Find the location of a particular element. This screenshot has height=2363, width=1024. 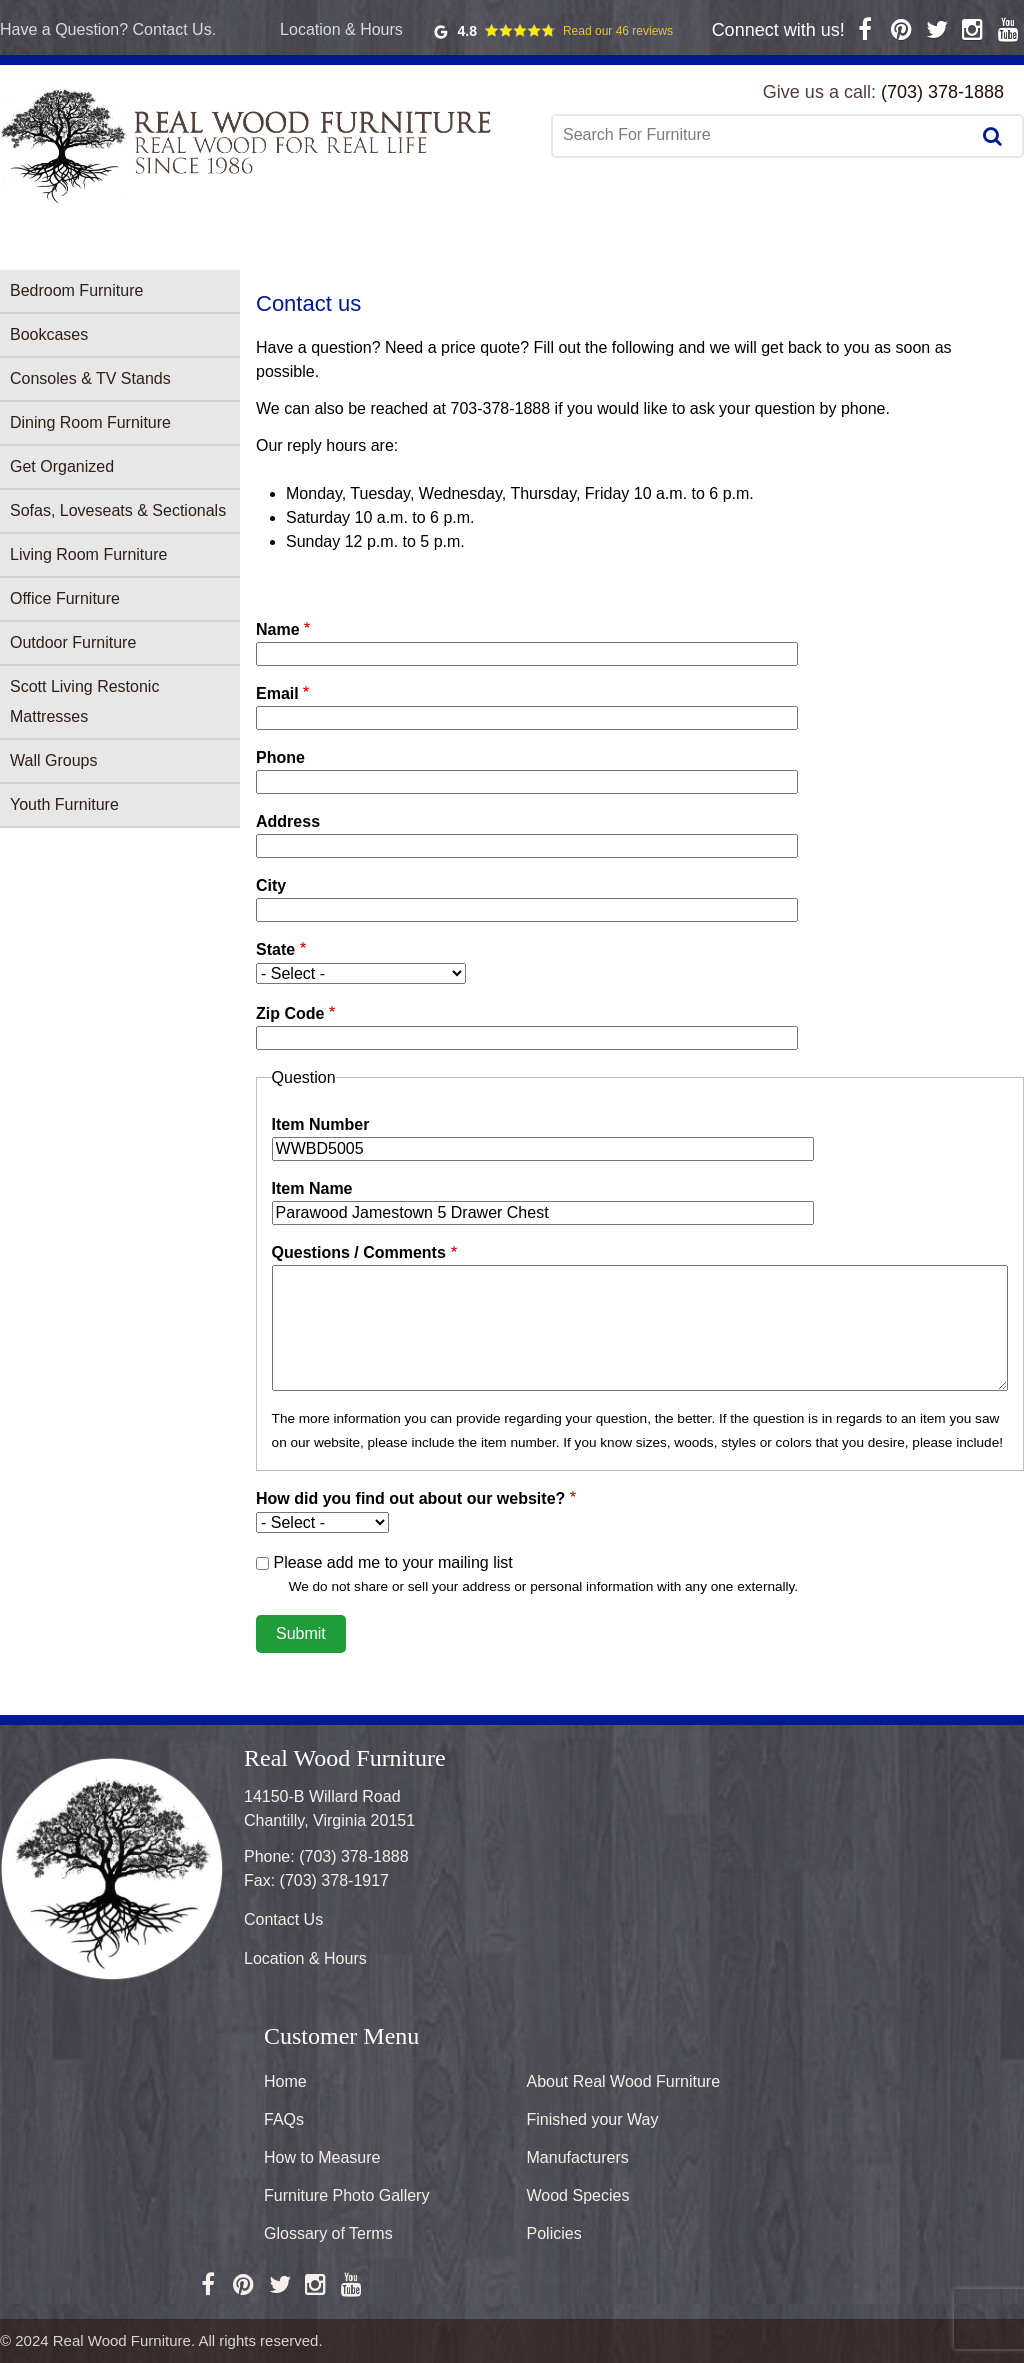

Item Number is located at coordinates (321, 1124).